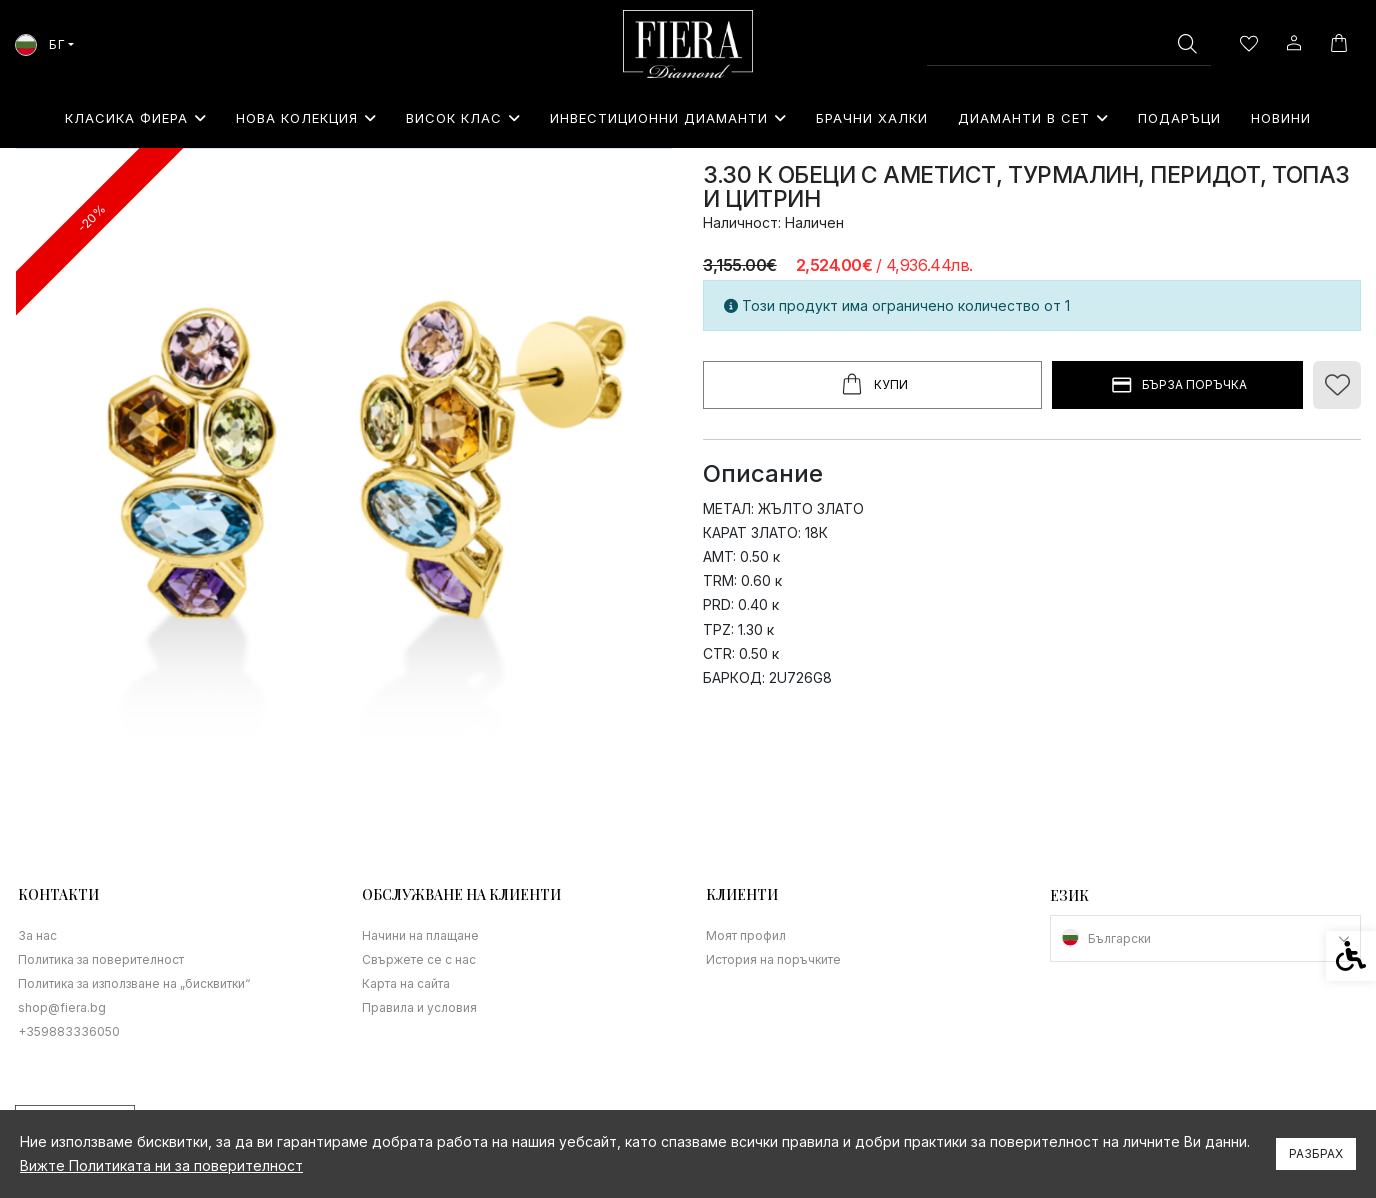 The height and width of the screenshot is (1198, 1376). What do you see at coordinates (135, 118) in the screenshot?
I see `Класика Фиера [link]` at bounding box center [135, 118].